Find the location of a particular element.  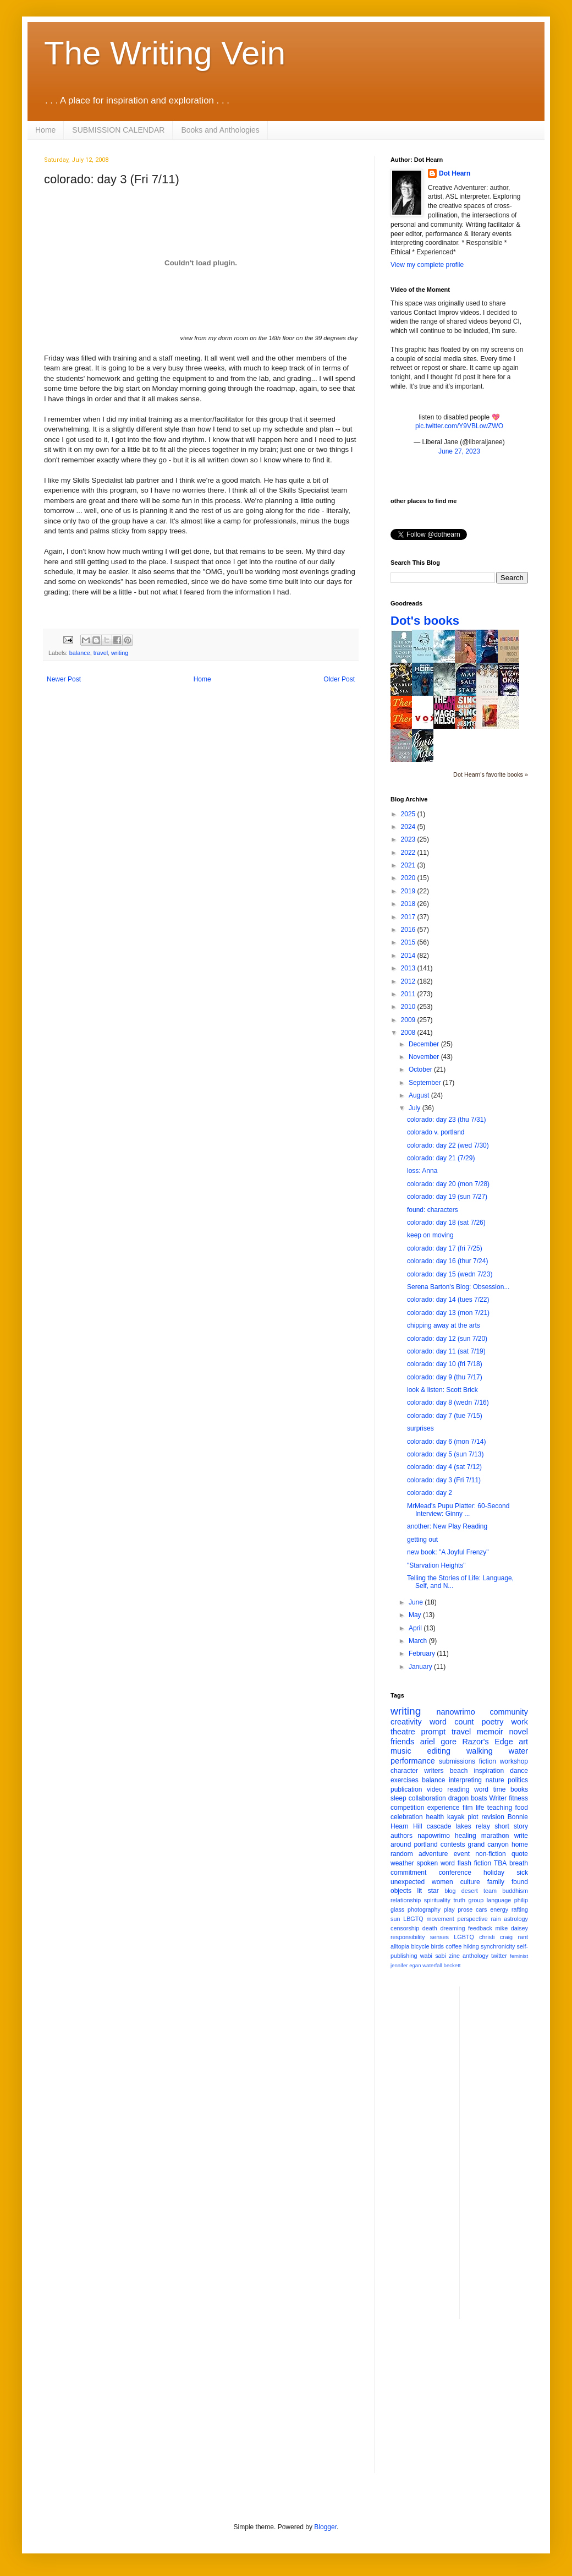

LBGTQ is located at coordinates (413, 1918).